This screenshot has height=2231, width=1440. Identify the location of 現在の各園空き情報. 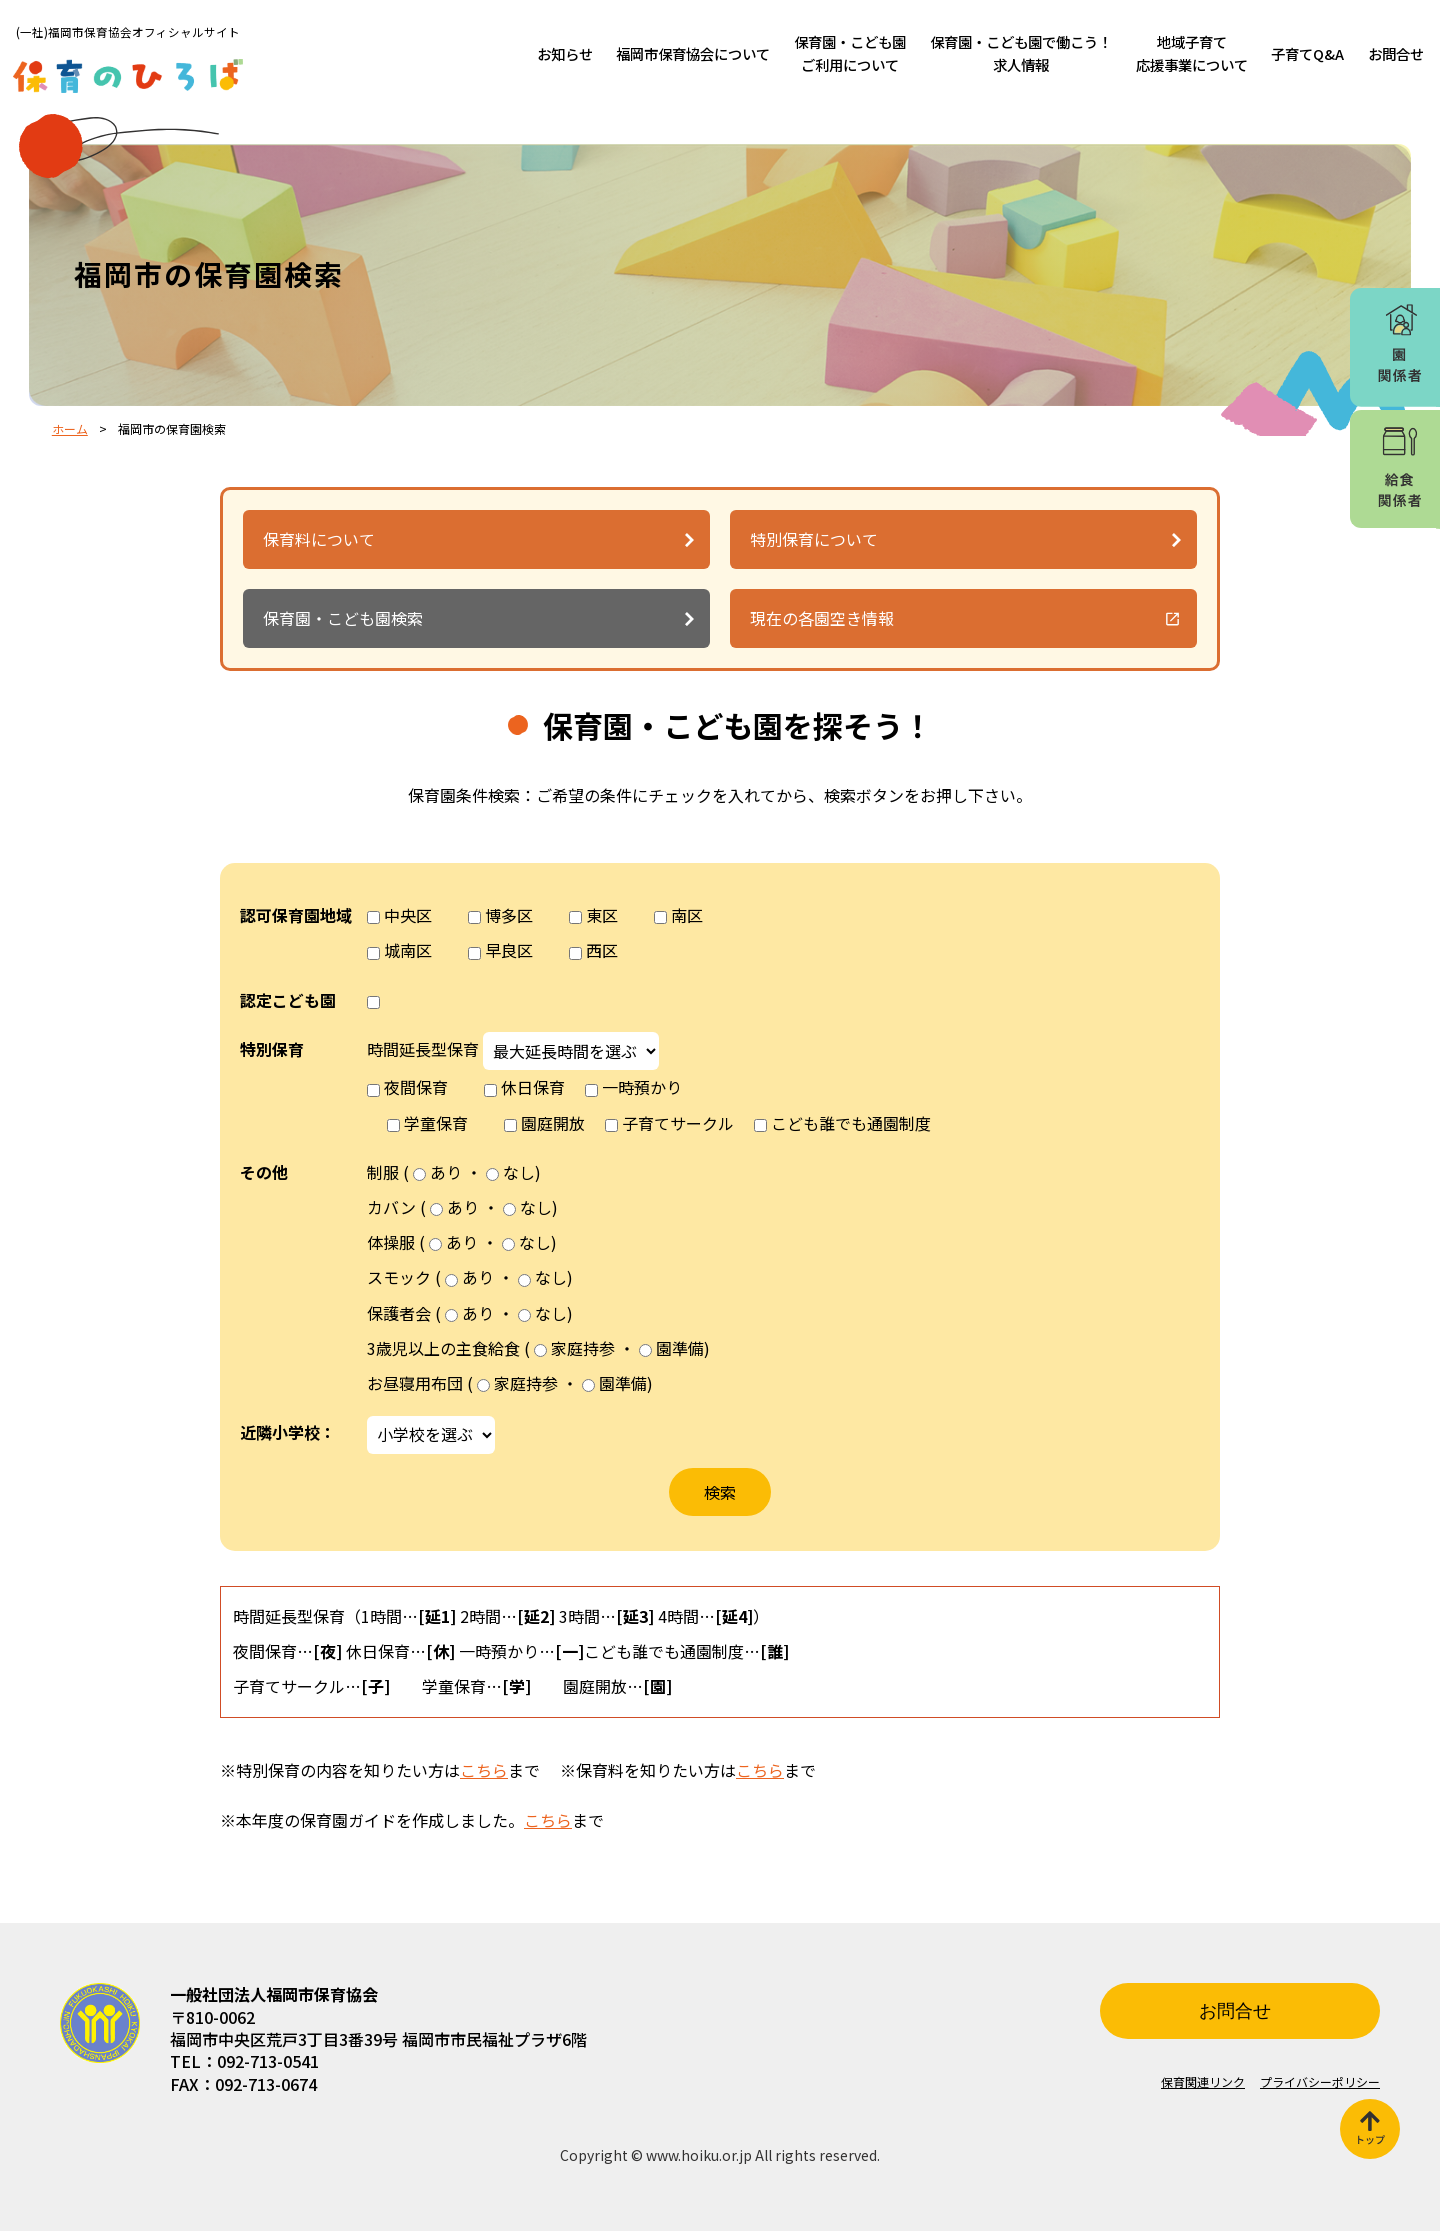
(822, 618).